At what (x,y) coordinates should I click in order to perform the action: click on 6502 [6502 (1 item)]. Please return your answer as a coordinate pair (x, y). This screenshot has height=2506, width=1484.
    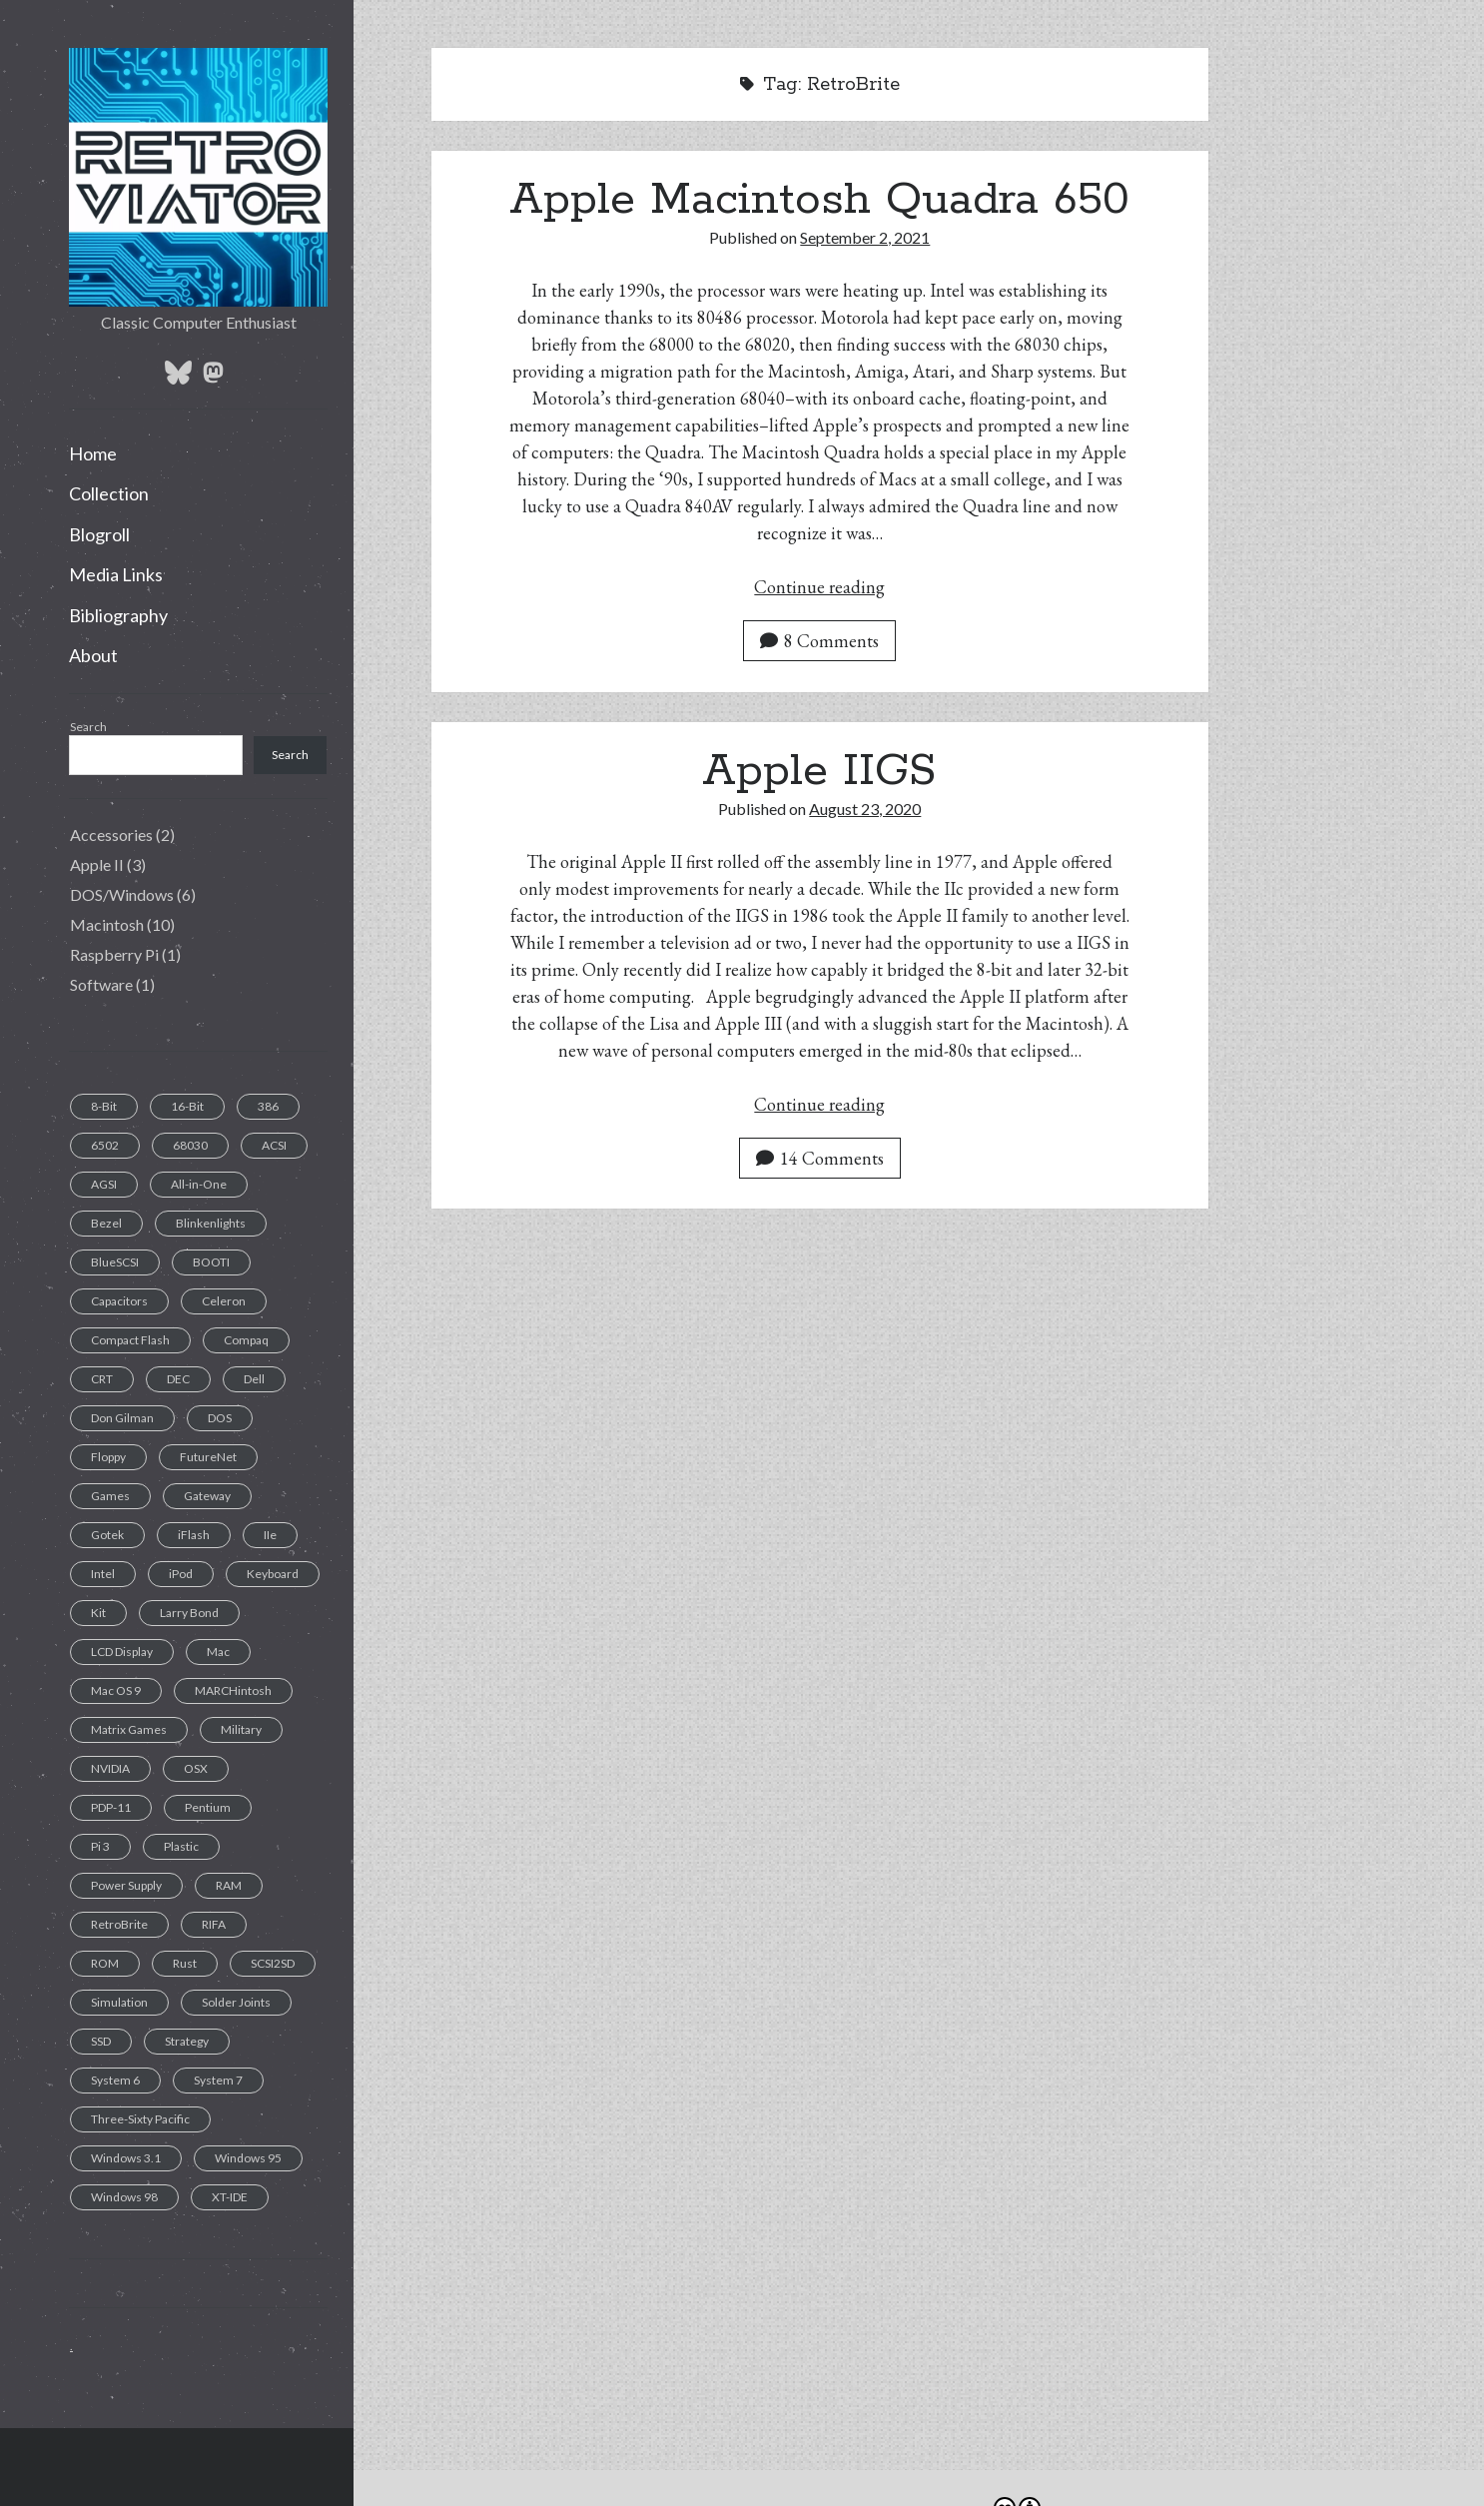
    Looking at the image, I should click on (105, 1145).